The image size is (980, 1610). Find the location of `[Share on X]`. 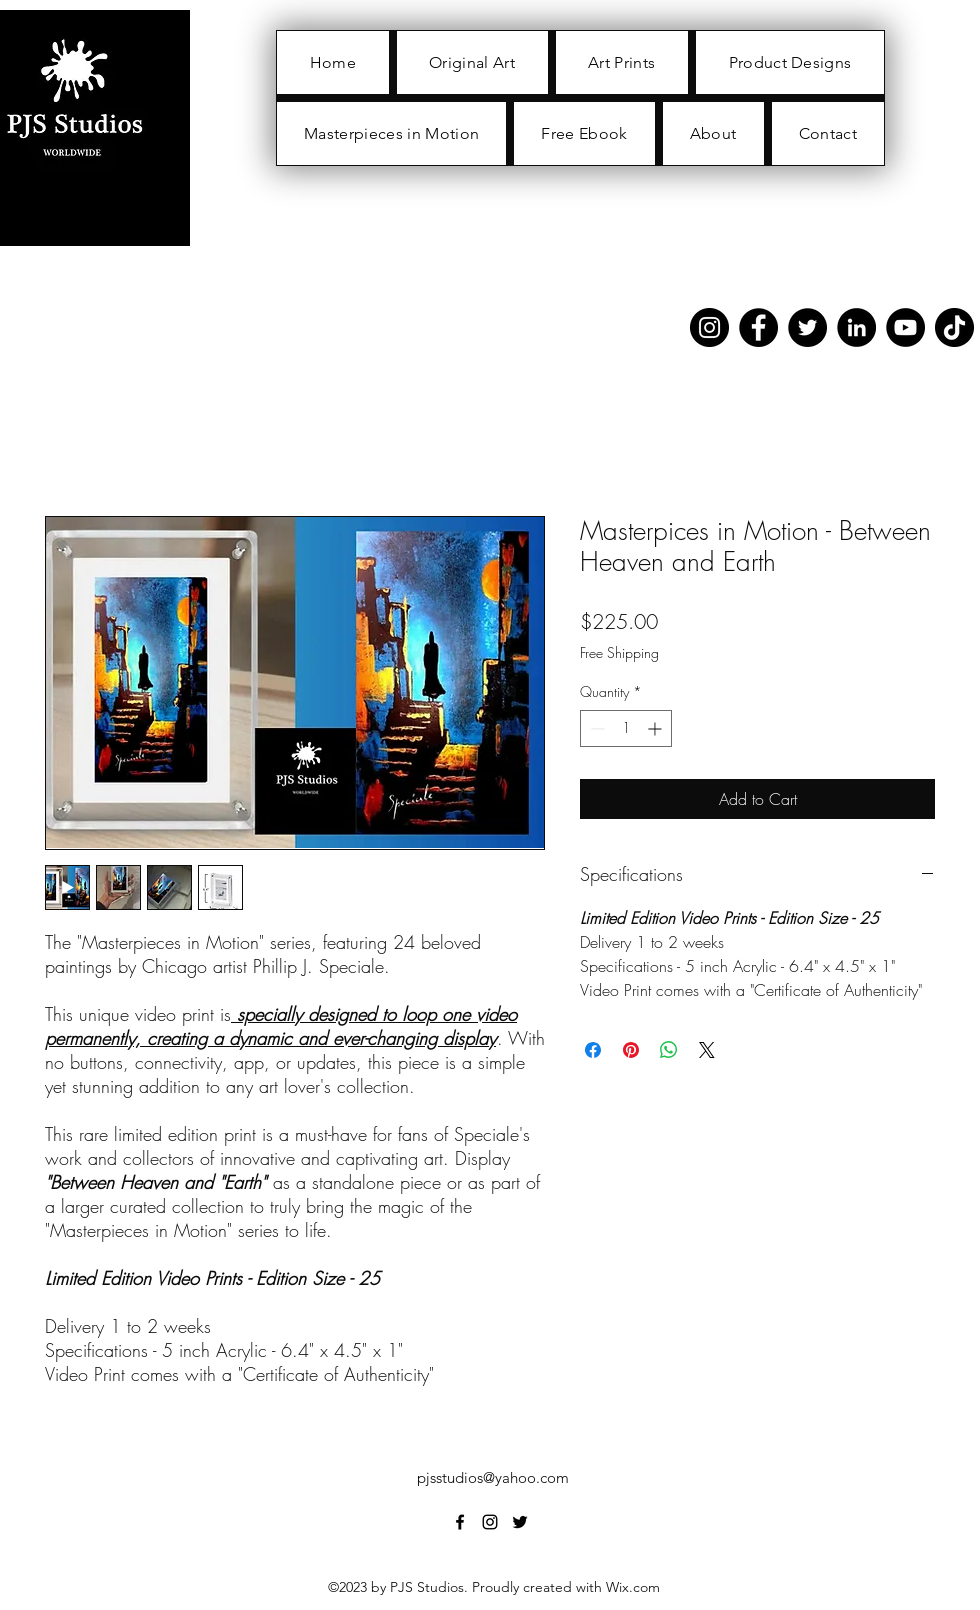

[Share on X] is located at coordinates (707, 1050).